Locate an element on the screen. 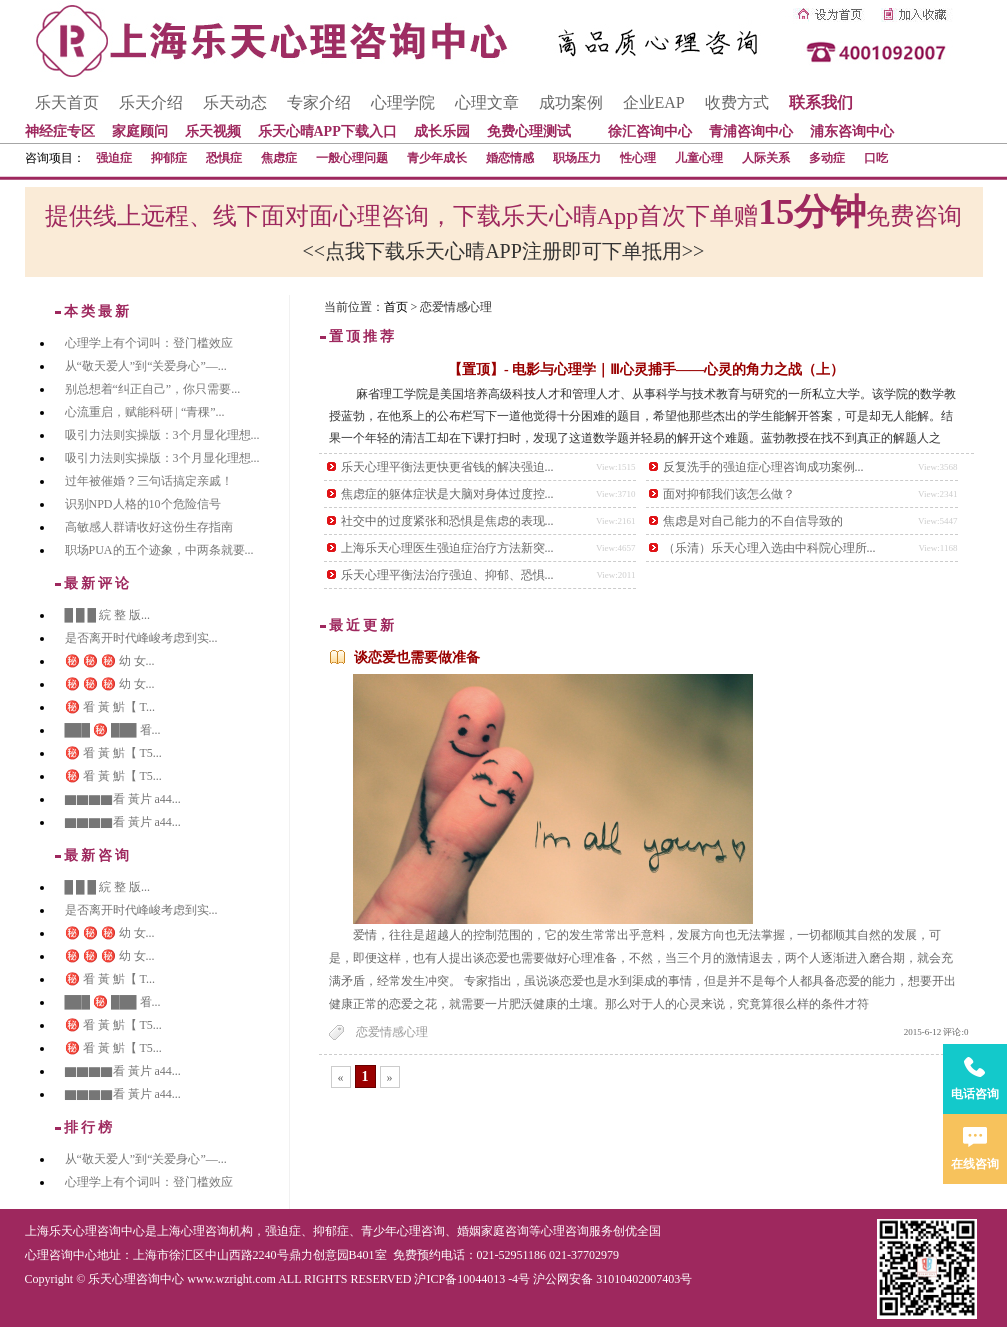 Image resolution: width=1007 pixels, height=1327 pixels. █ █ █ 綄 整 版... is located at coordinates (108, 615).